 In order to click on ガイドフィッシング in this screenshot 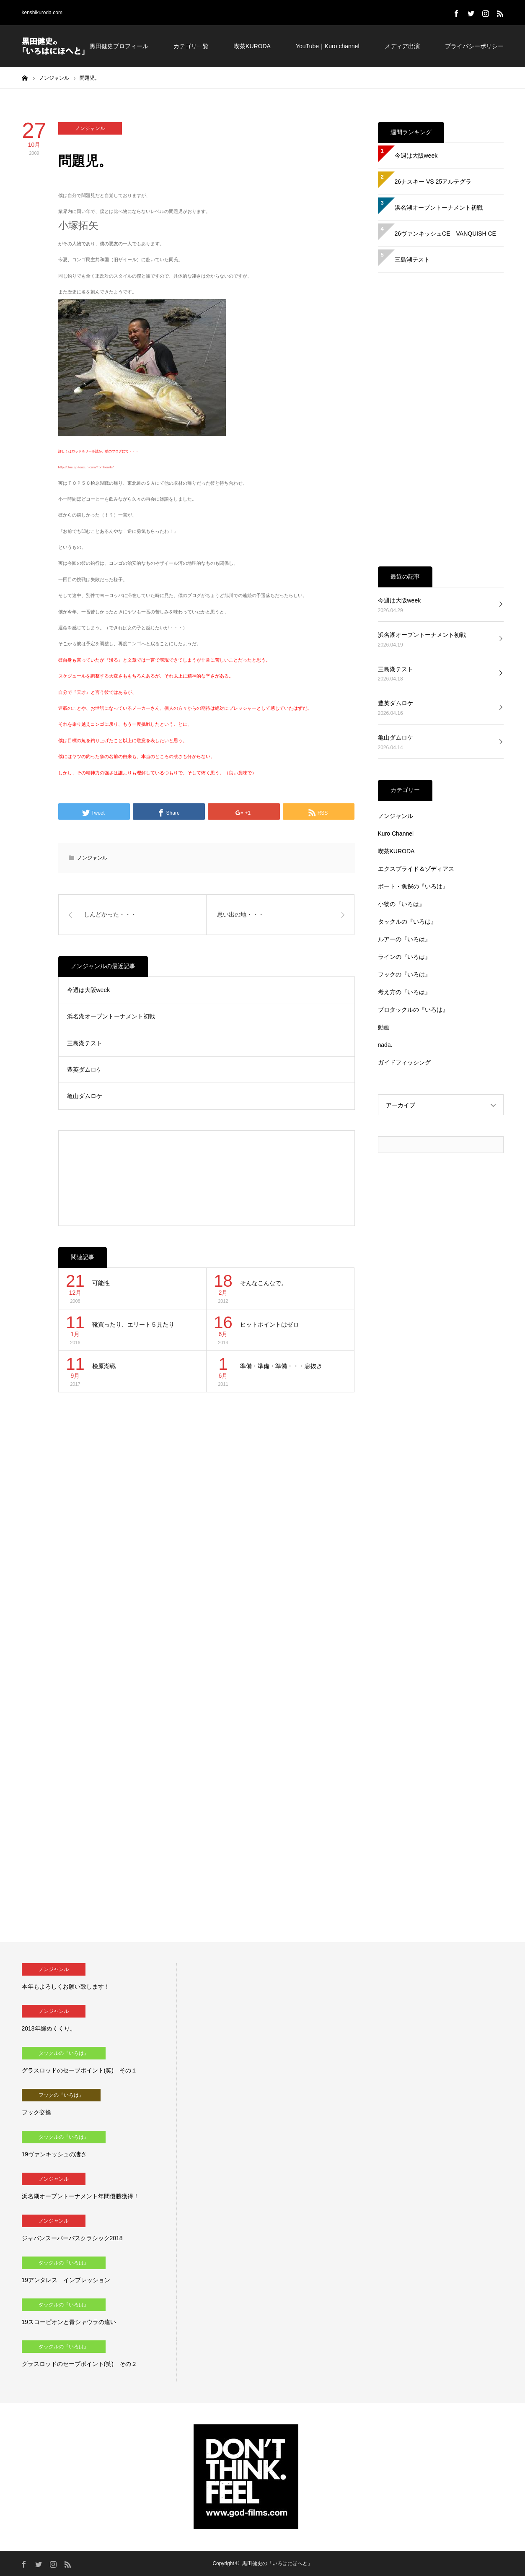, I will do `click(404, 1062)`.